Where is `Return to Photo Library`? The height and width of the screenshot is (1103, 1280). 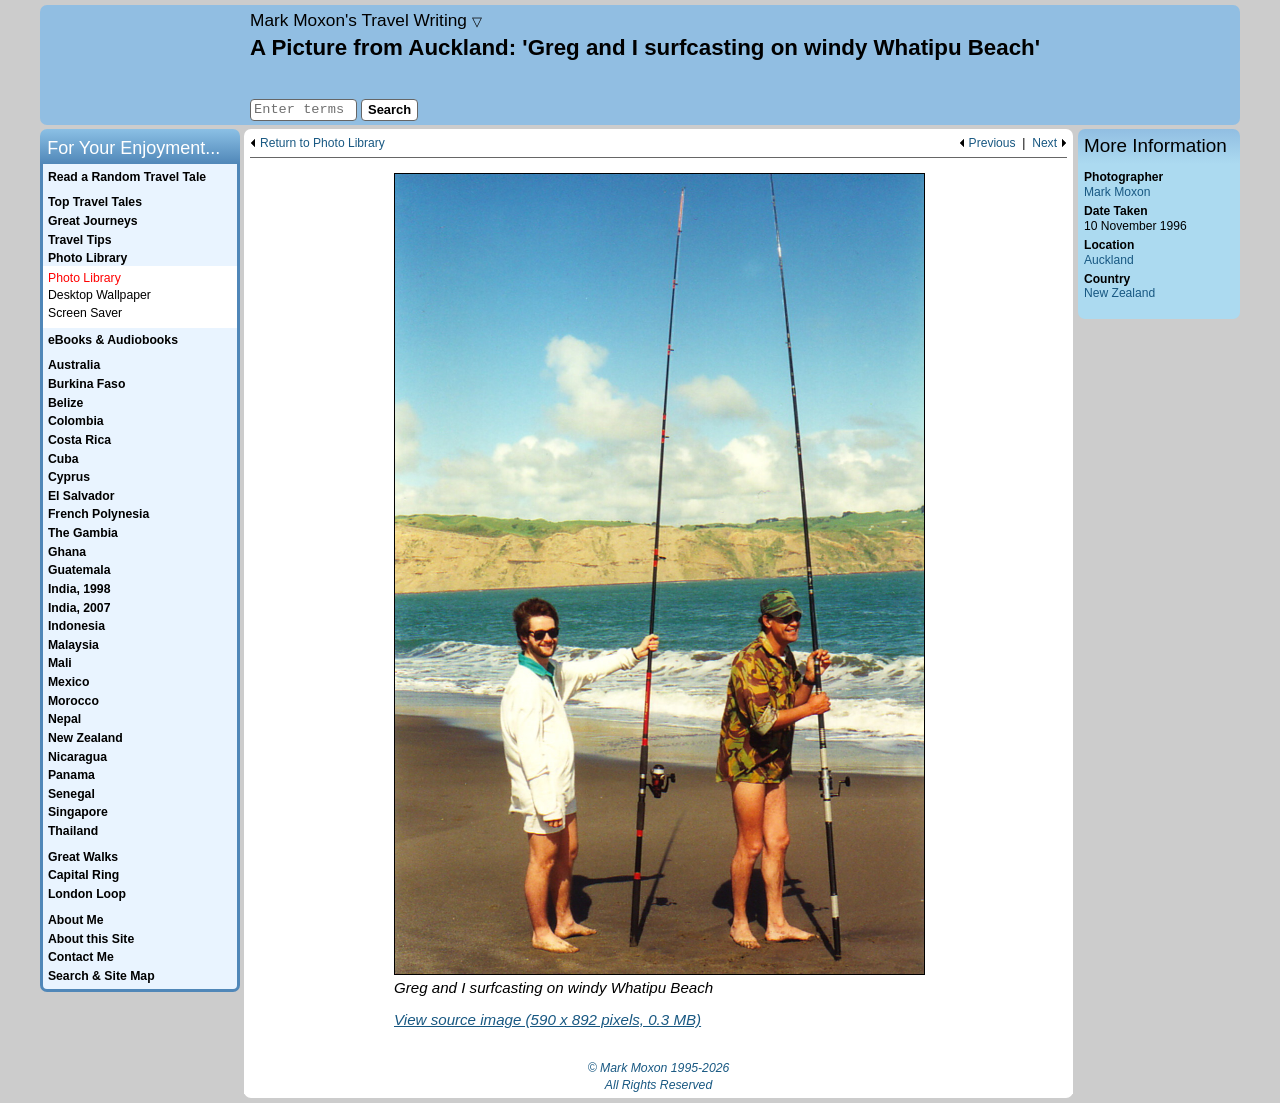 Return to Photo Library is located at coordinates (322, 143).